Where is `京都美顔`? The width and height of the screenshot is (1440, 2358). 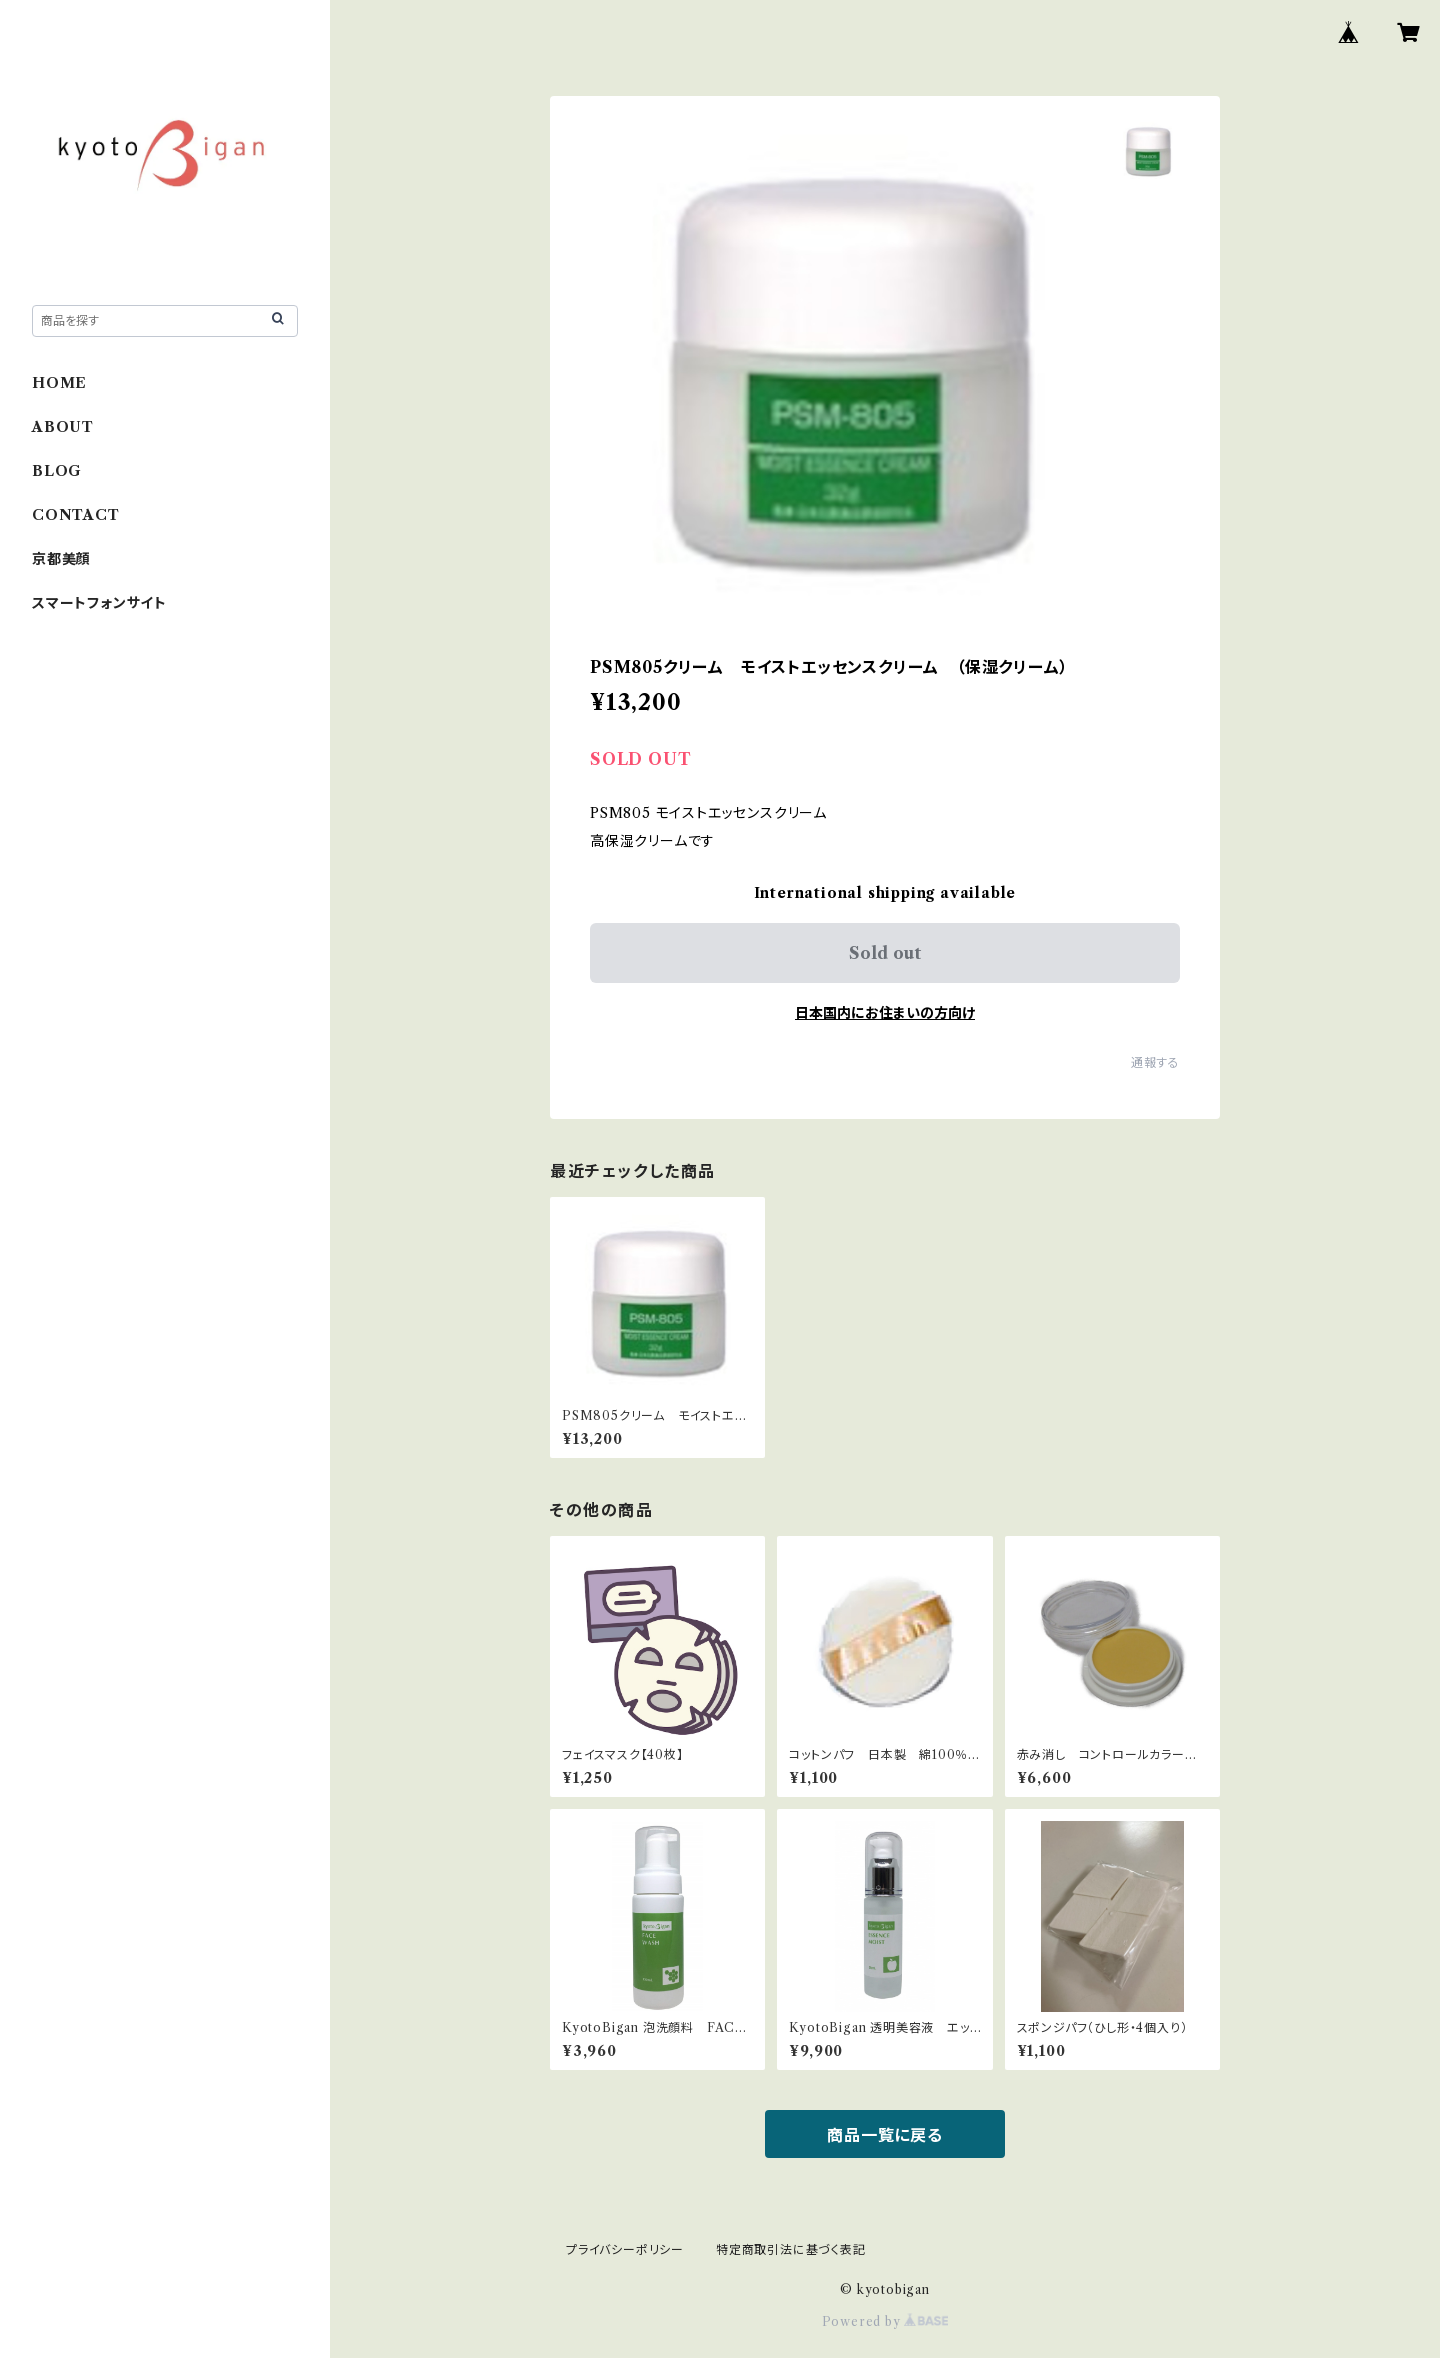 京都美顔 is located at coordinates (61, 559).